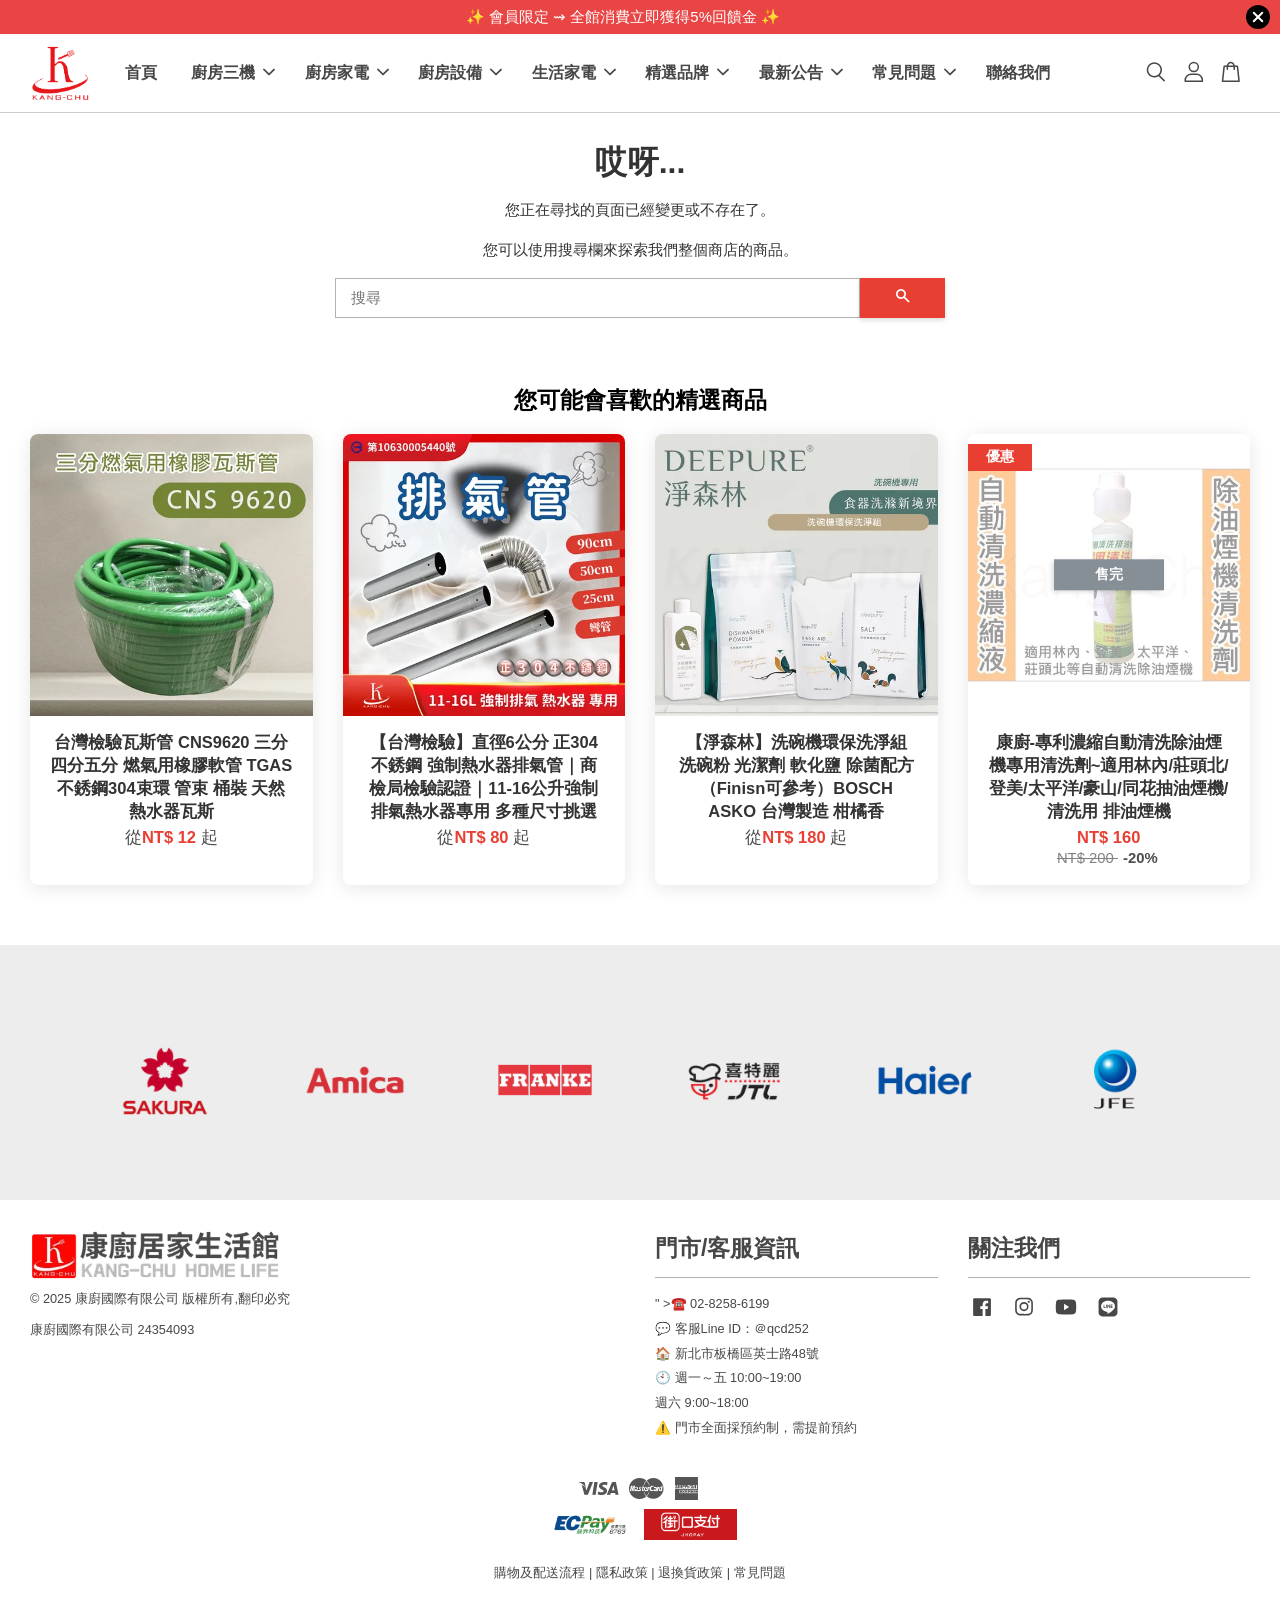  What do you see at coordinates (141, 73) in the screenshot?
I see `首頁` at bounding box center [141, 73].